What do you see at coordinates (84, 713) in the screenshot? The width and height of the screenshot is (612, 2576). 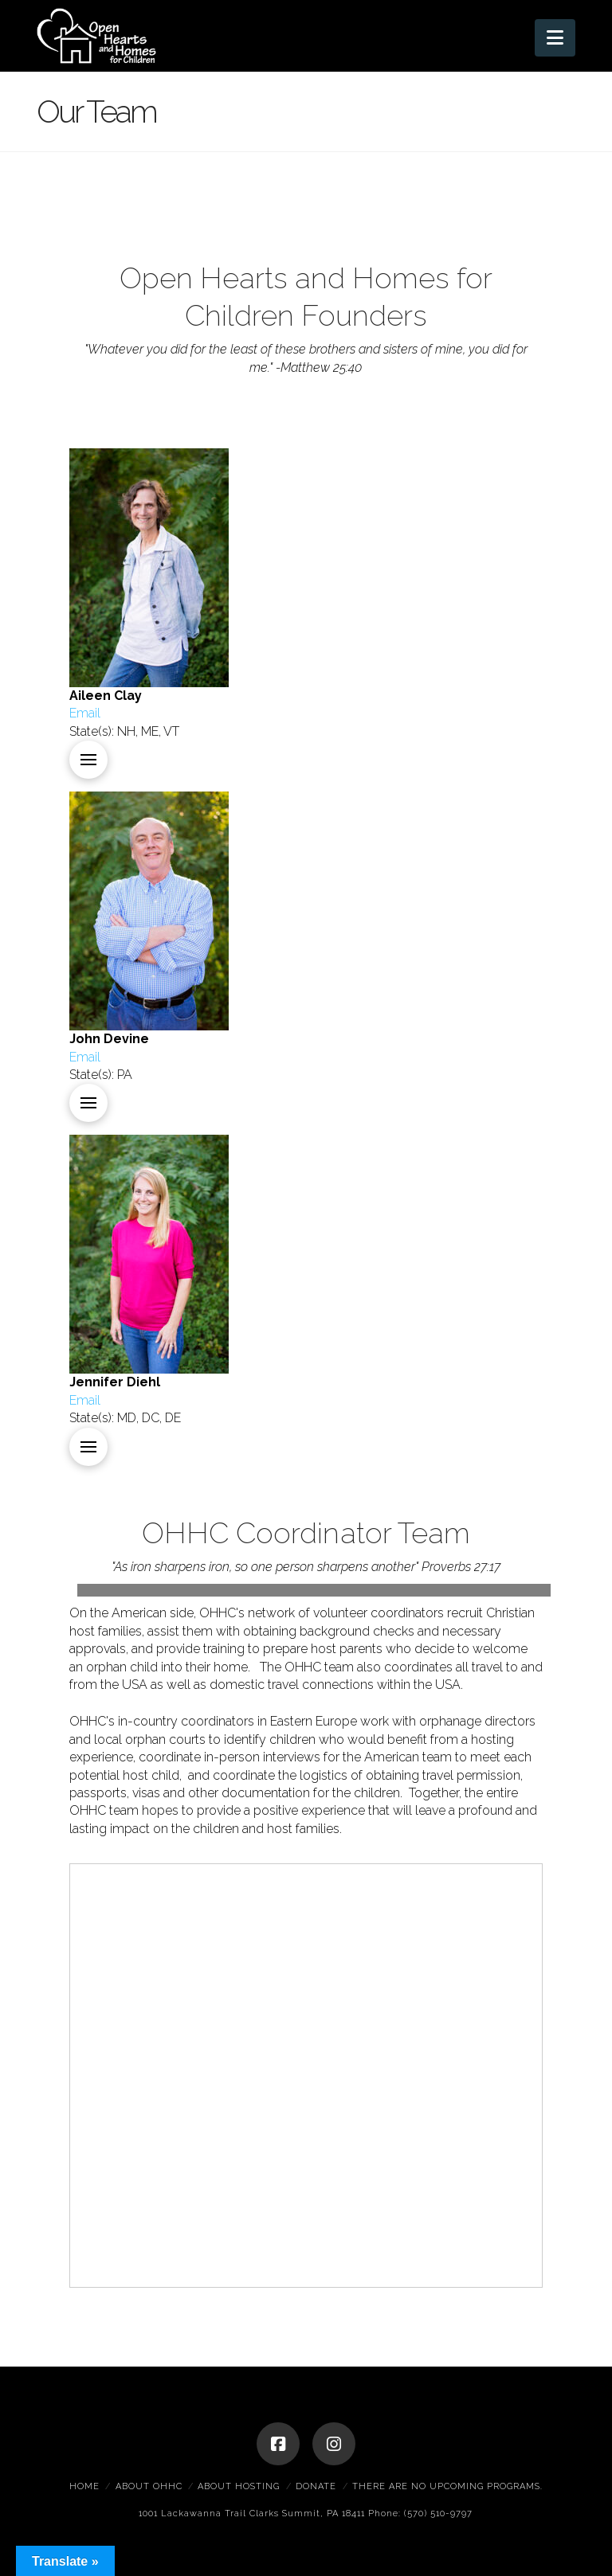 I see `Email` at bounding box center [84, 713].